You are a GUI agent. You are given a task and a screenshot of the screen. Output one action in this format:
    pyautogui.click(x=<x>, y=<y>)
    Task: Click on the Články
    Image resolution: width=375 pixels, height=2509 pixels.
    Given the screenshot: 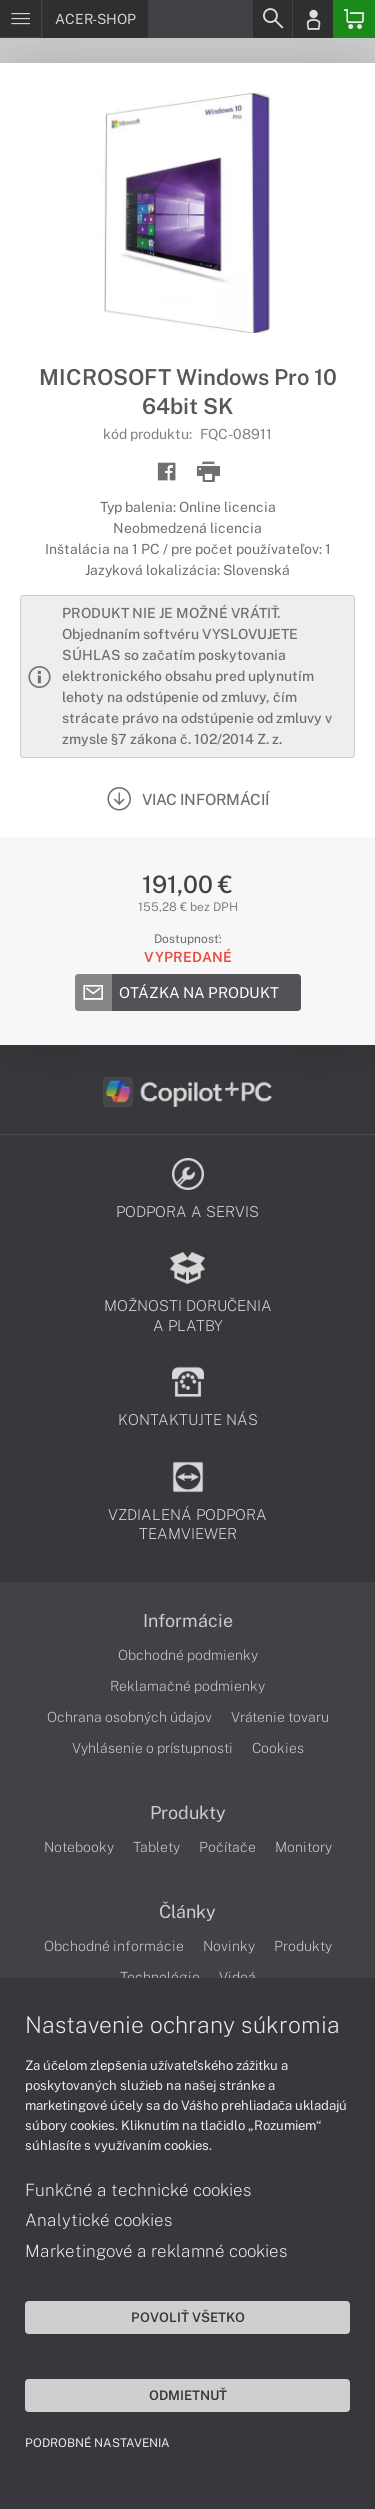 What is the action you would take?
    pyautogui.click(x=187, y=1912)
    